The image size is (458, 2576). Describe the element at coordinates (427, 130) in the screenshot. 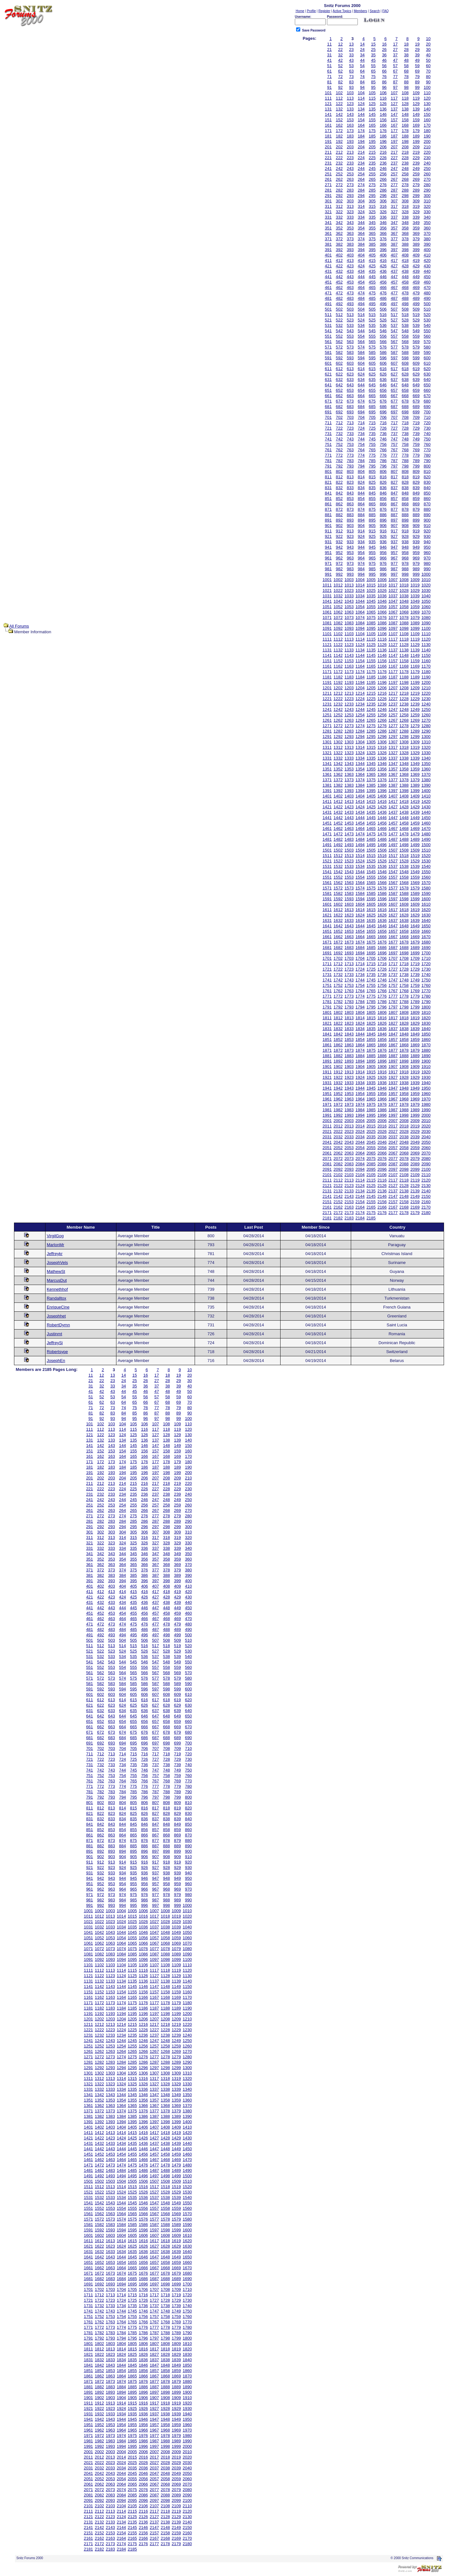

I see `180` at that location.